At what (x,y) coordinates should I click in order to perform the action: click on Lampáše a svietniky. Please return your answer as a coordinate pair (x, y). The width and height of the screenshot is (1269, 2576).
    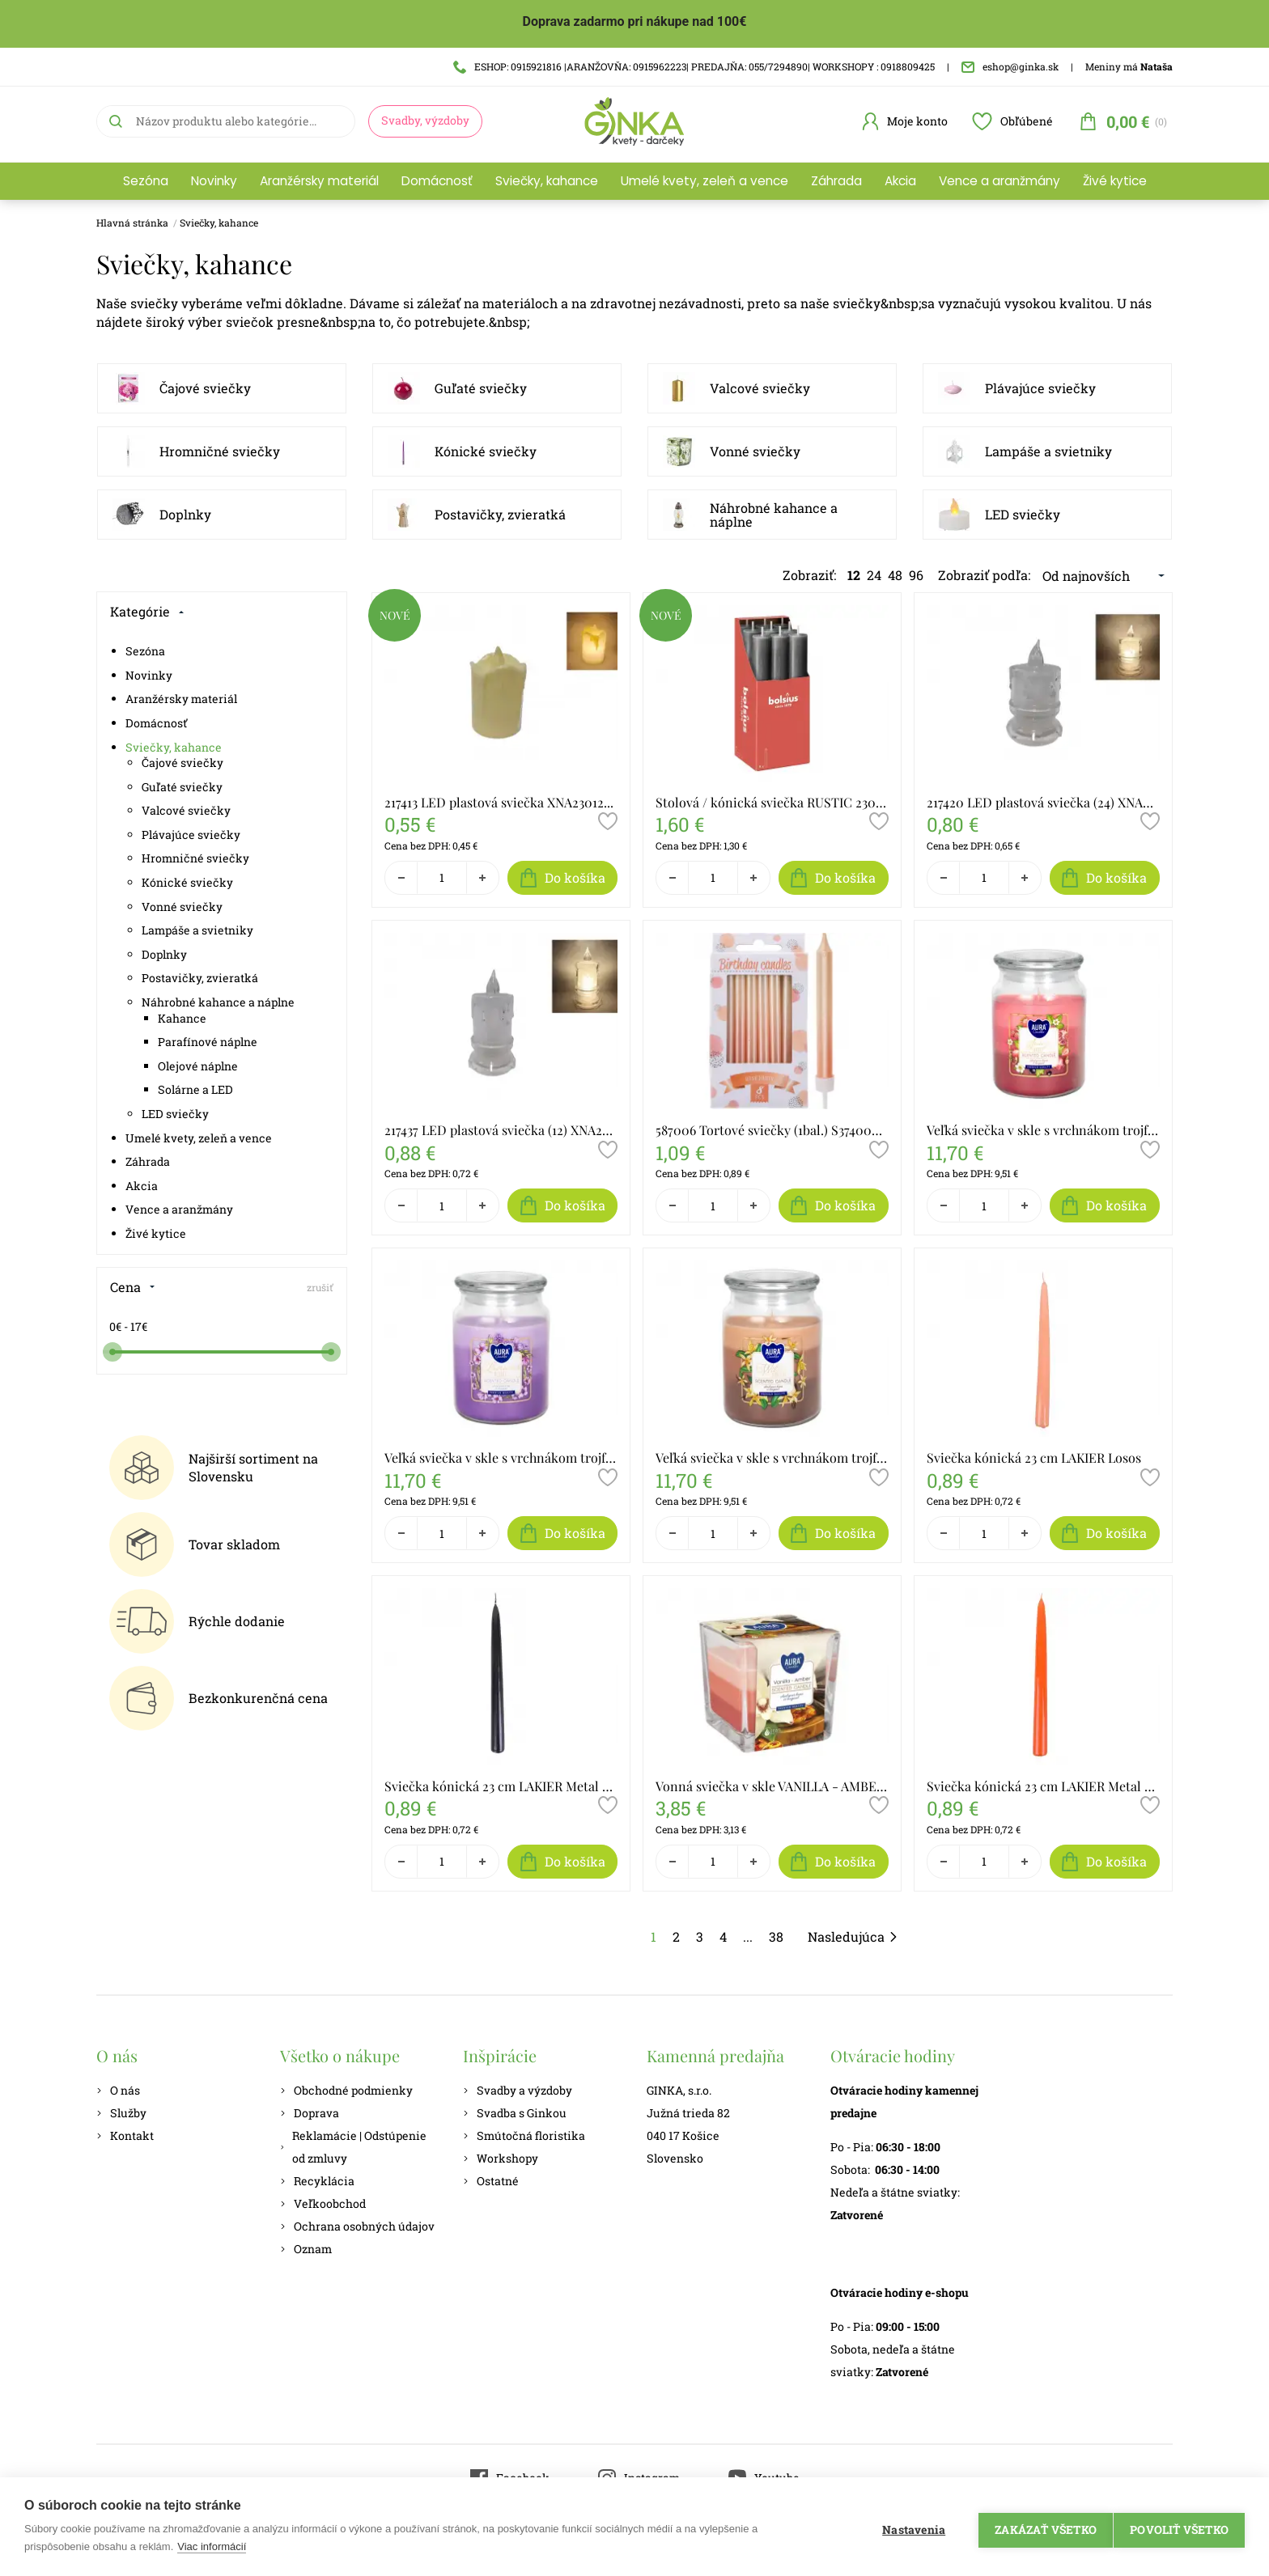
    Looking at the image, I should click on (1048, 451).